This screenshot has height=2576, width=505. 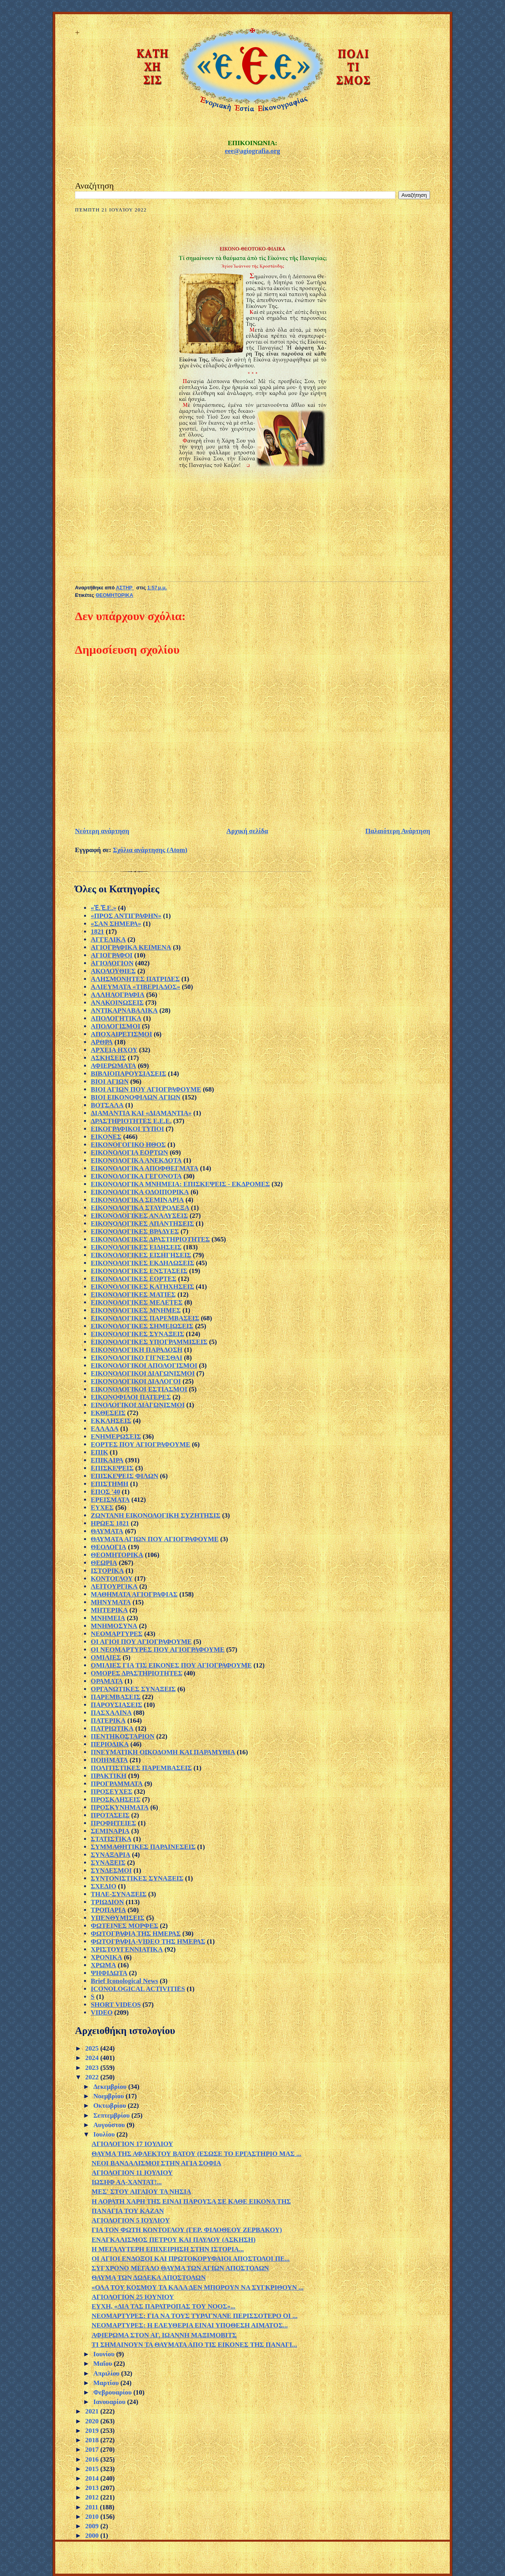 What do you see at coordinates (104, 2354) in the screenshot?
I see `Ιουνίου` at bounding box center [104, 2354].